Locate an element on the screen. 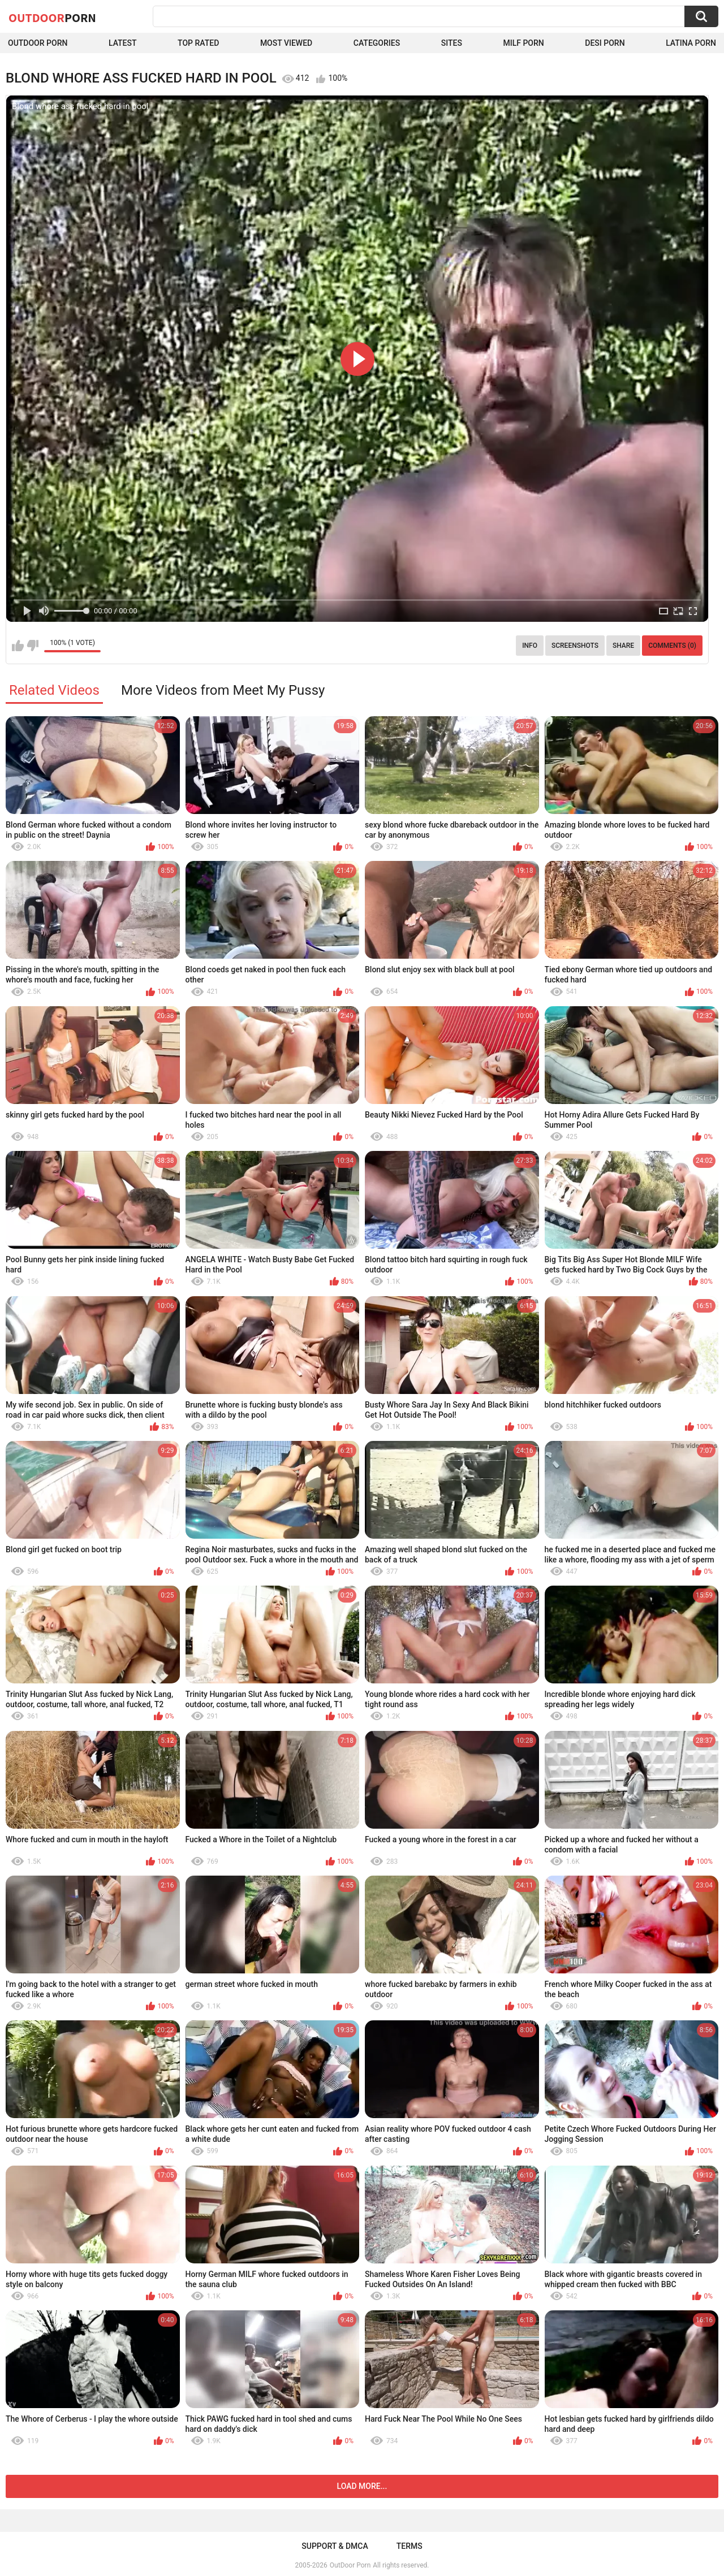 The image size is (724, 2576). More Videos from Meet My Pussy is located at coordinates (223, 690).